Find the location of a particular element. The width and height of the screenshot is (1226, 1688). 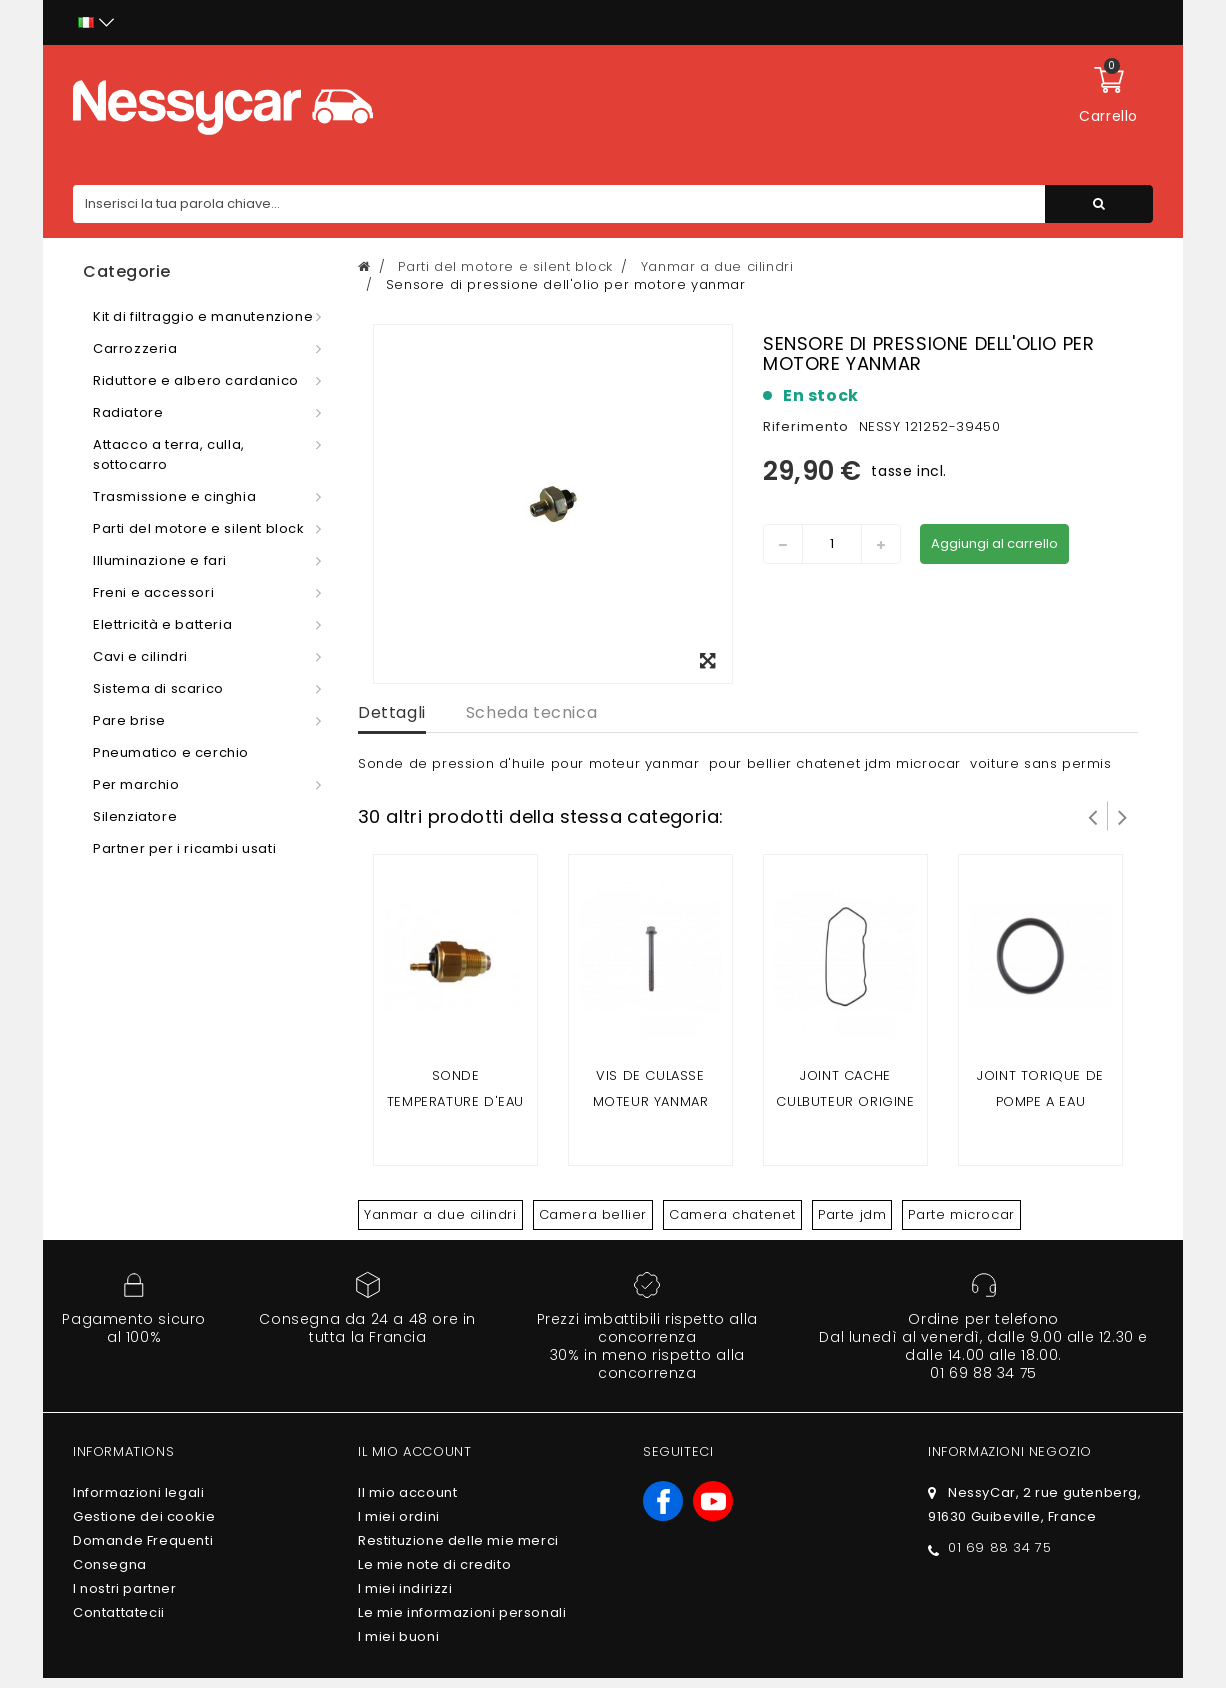

Riferimento is located at coordinates (806, 426).